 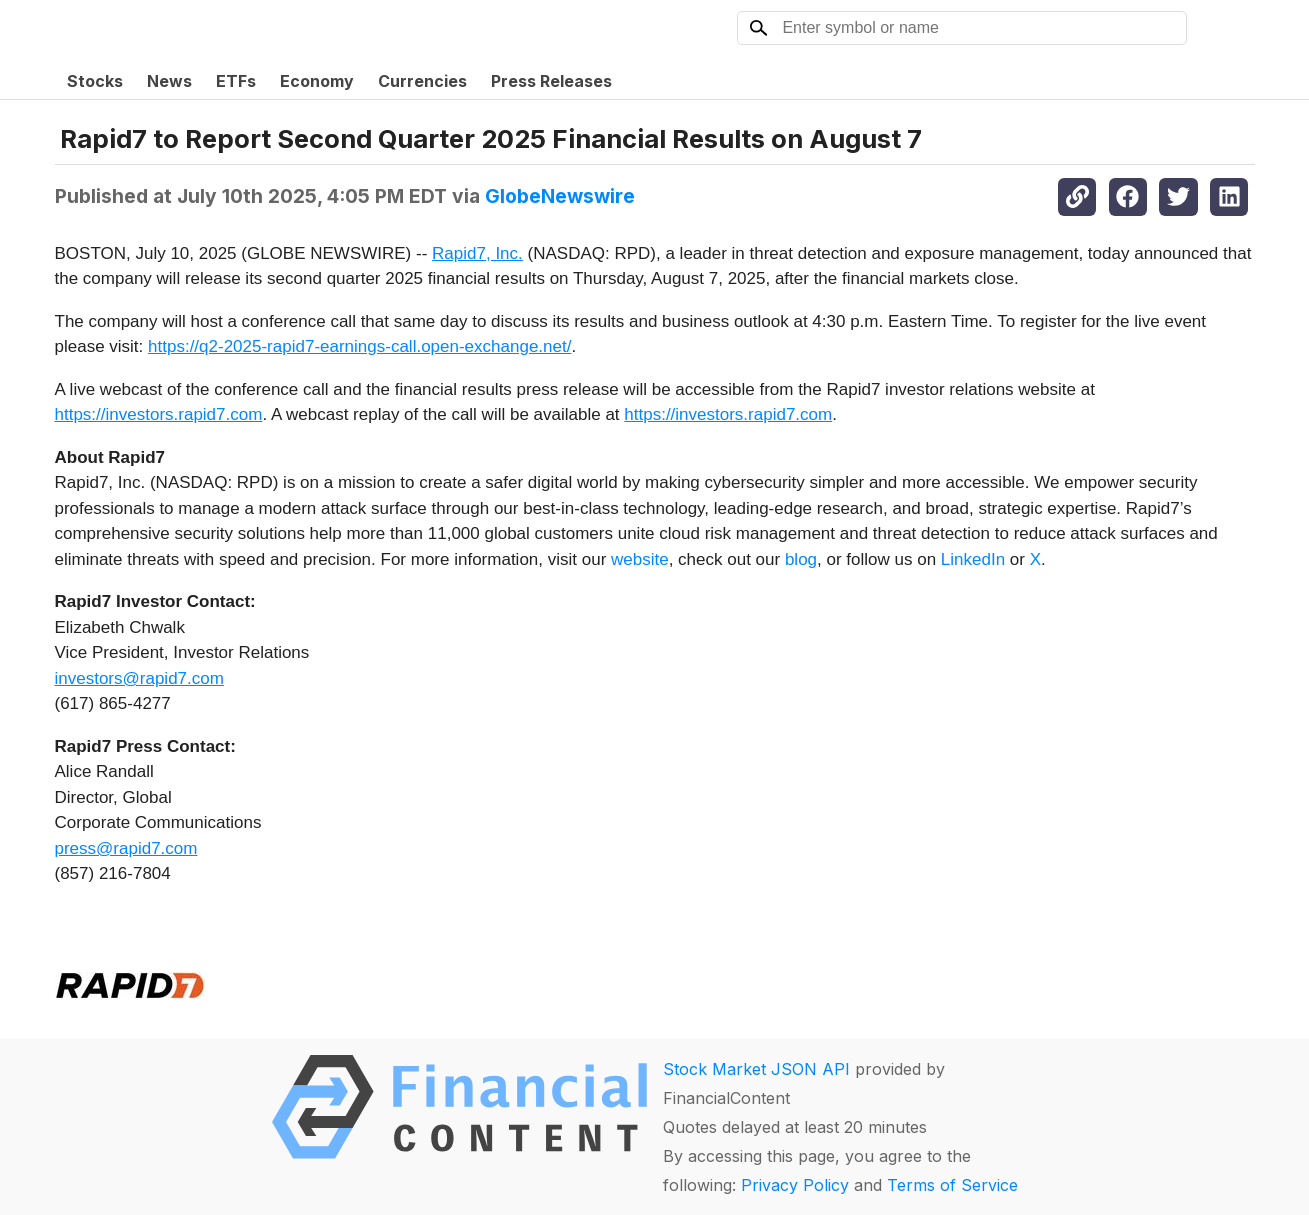 What do you see at coordinates (95, 81) in the screenshot?
I see `Stocks` at bounding box center [95, 81].